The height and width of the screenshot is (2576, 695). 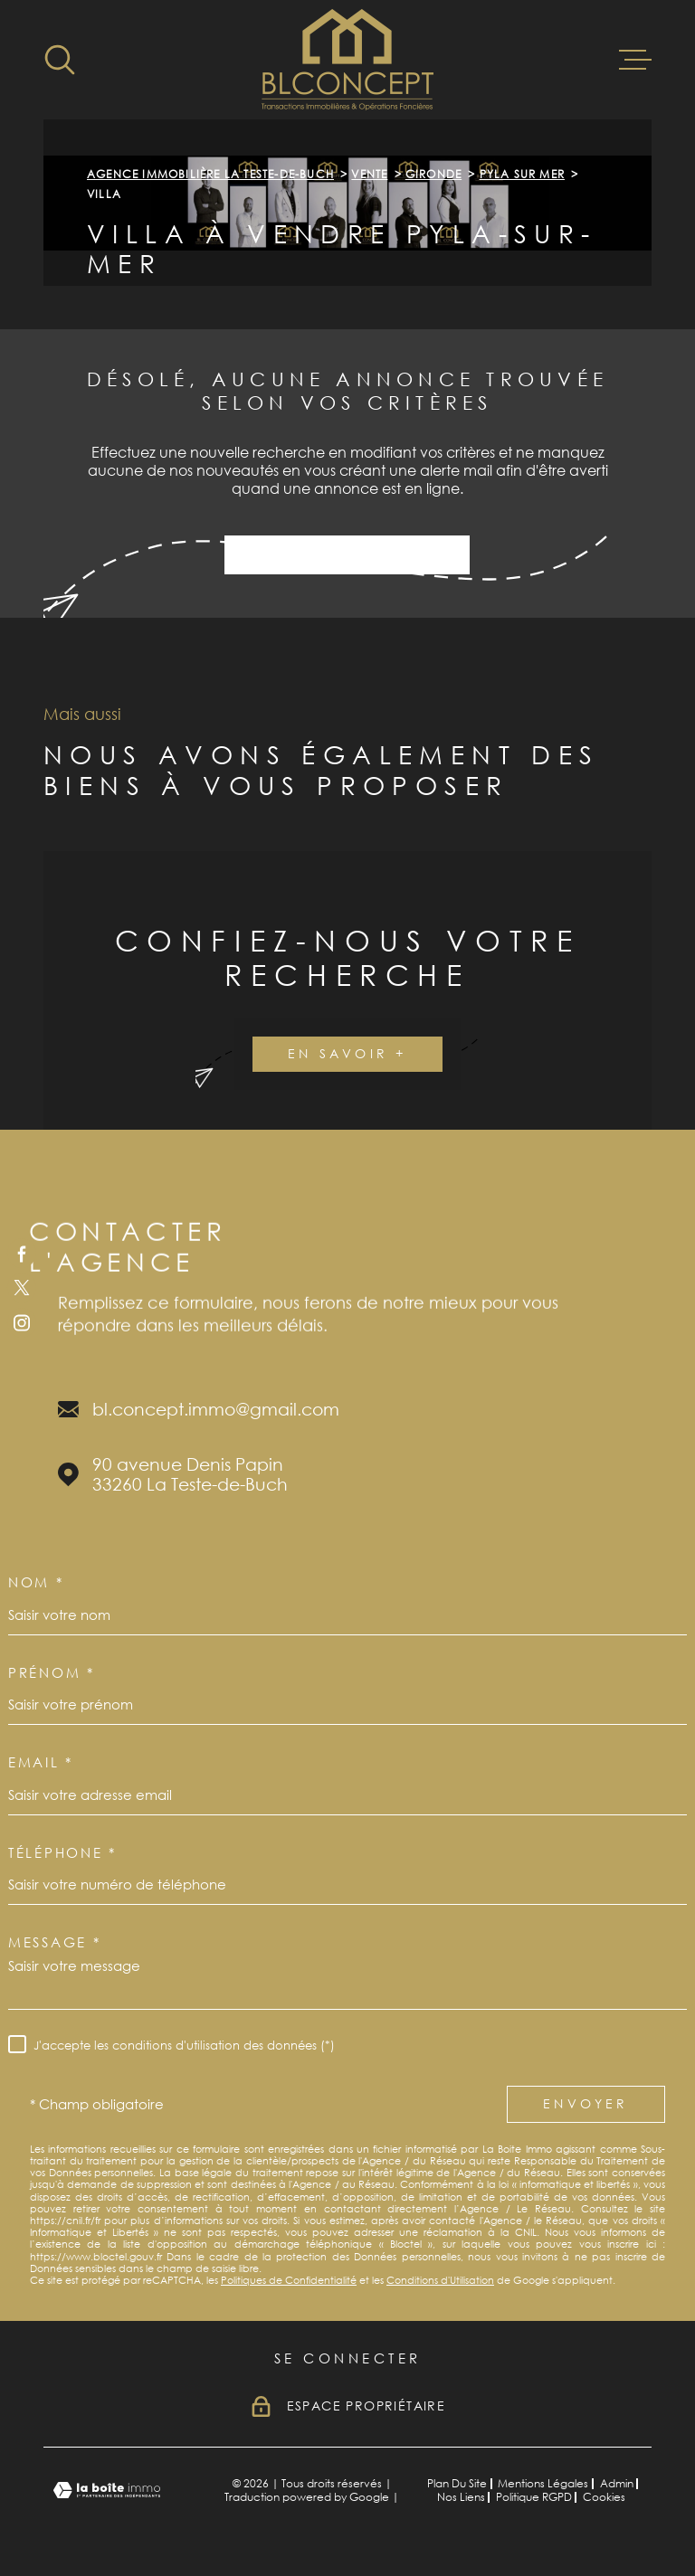 I want to click on [TRAD_MELTEM_visiternotrepageinstagram - Ouverture dans une nouvelle fenêtre], so click(x=21, y=1322).